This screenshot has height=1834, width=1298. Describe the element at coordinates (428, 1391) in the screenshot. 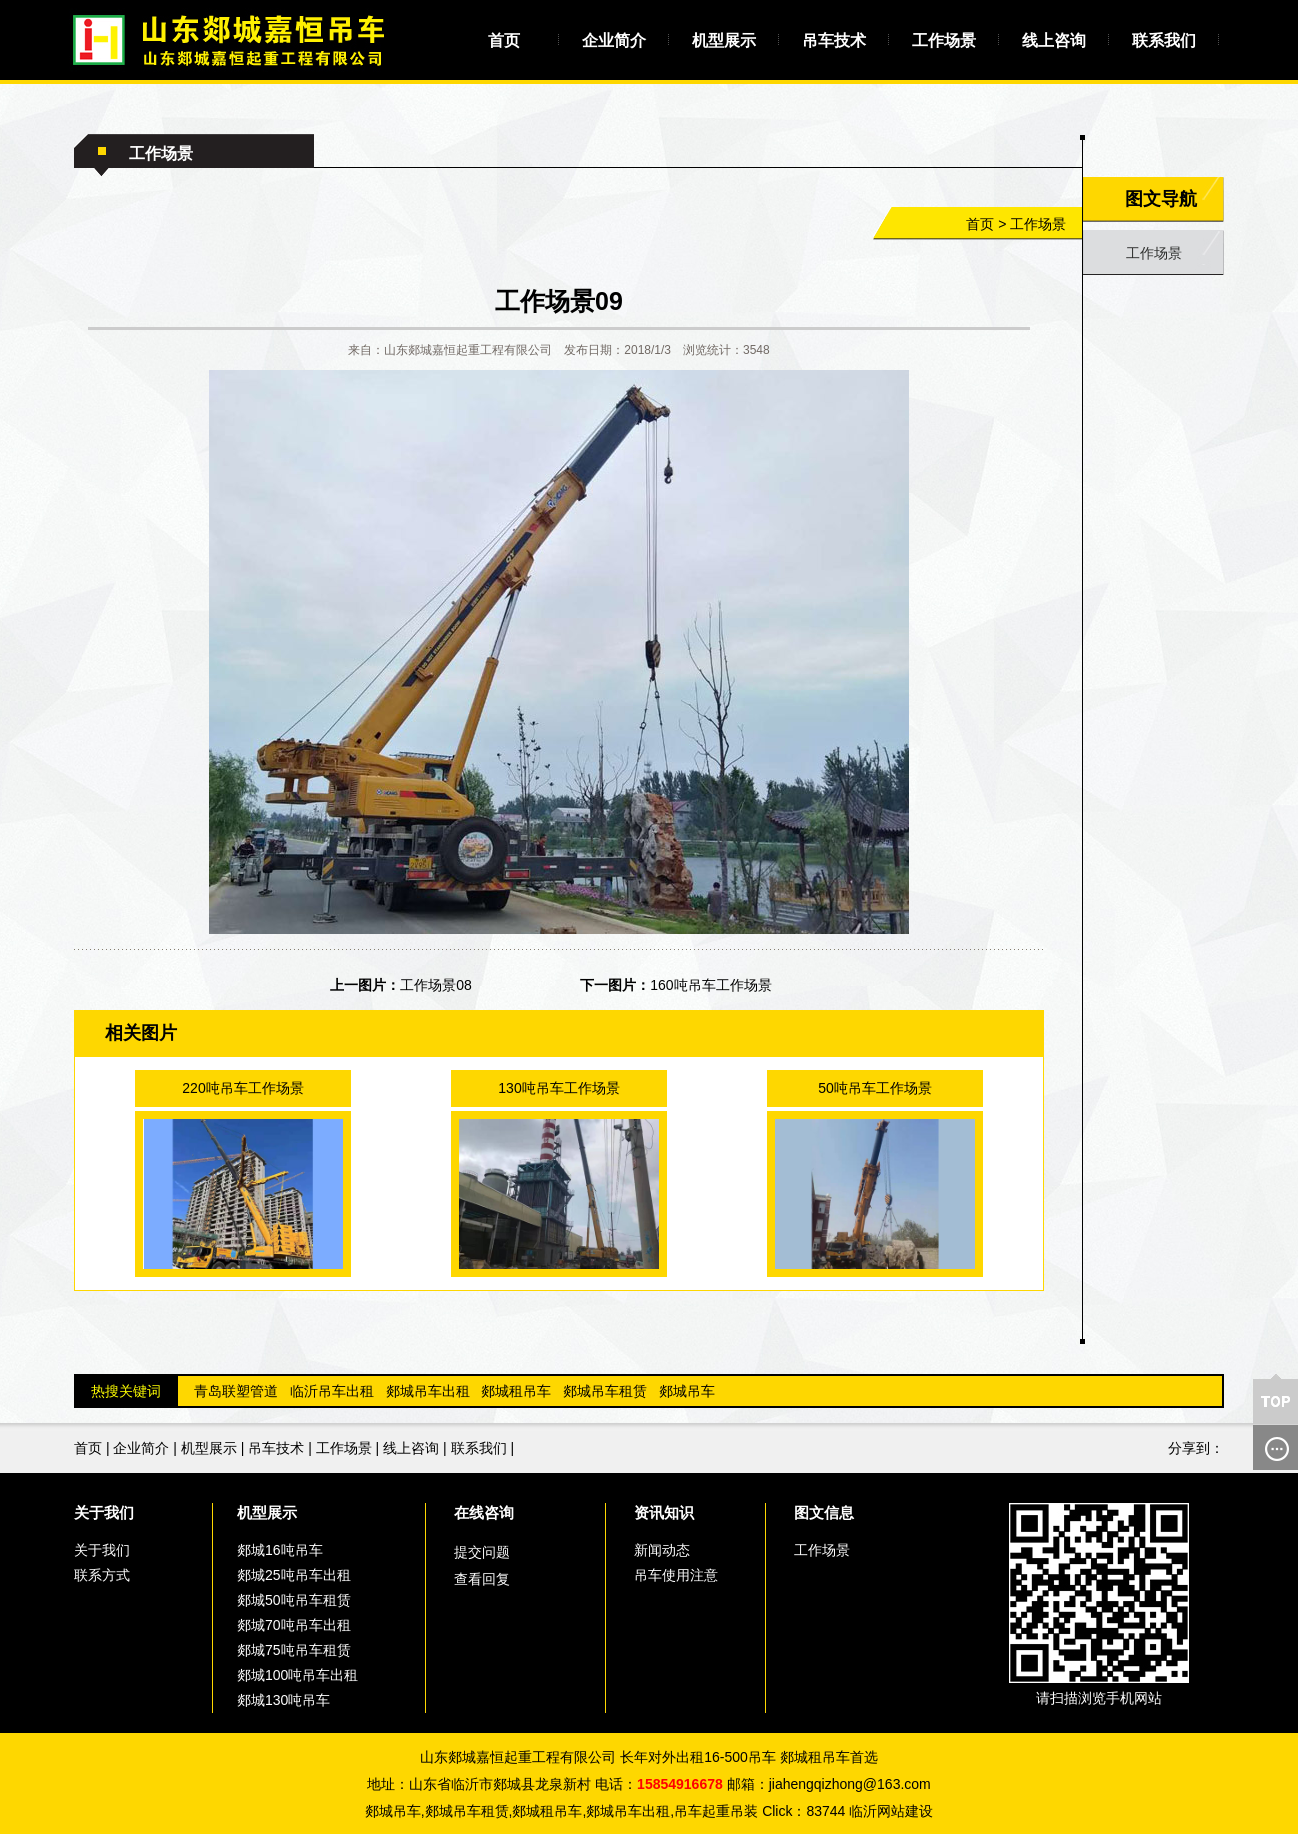

I see `郯城吊车出租` at that location.